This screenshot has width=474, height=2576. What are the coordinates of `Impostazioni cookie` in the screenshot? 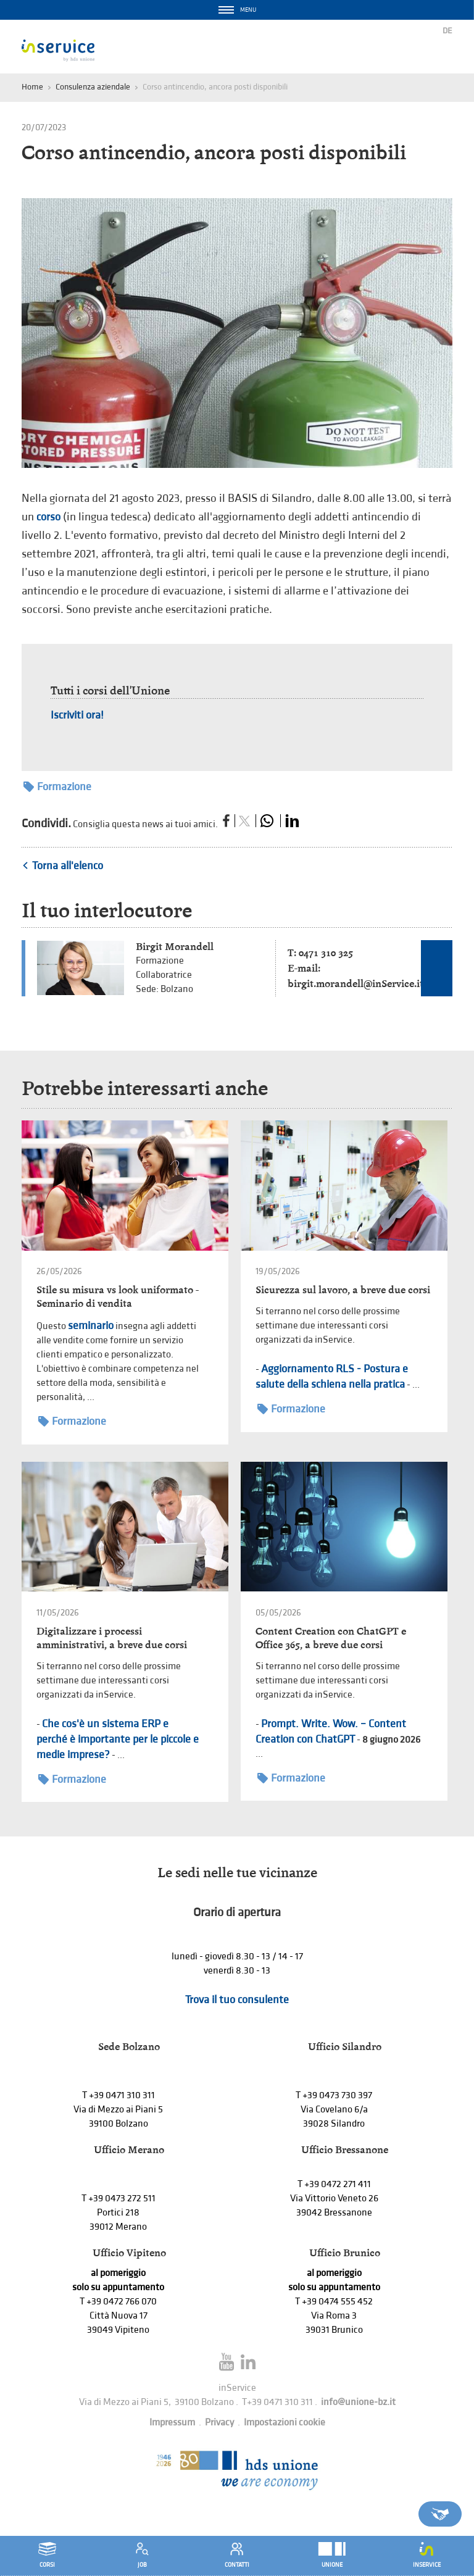 It's located at (284, 2422).